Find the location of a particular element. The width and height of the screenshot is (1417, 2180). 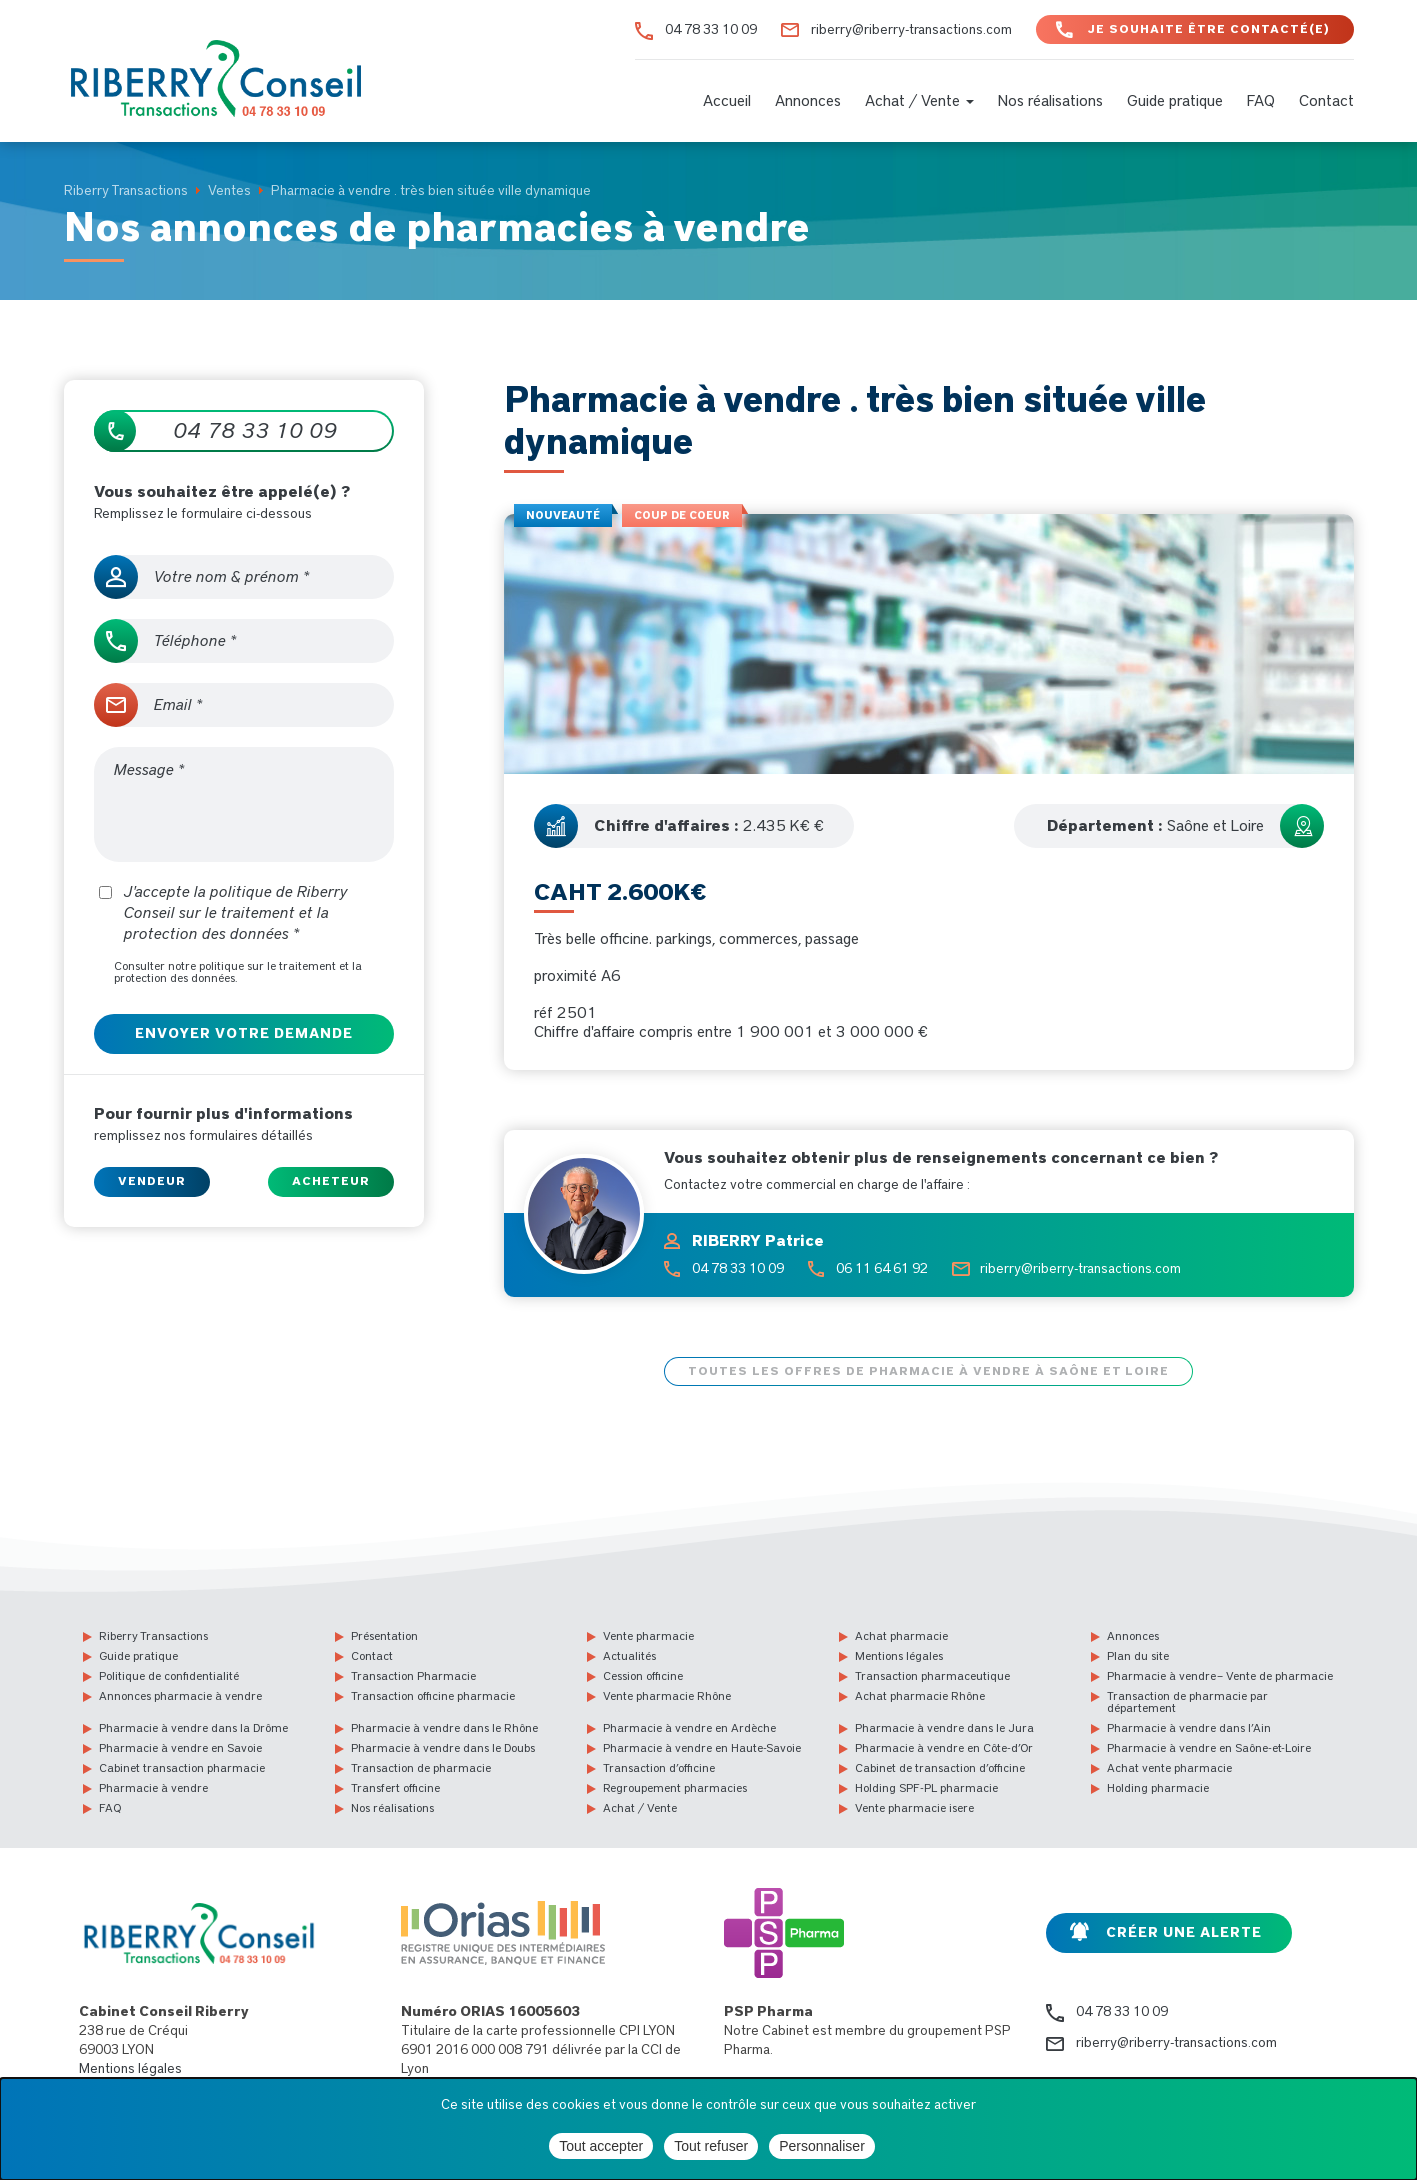

Toutes les offres de pharmacie à vendre à Saône et Loire is located at coordinates (928, 1371).